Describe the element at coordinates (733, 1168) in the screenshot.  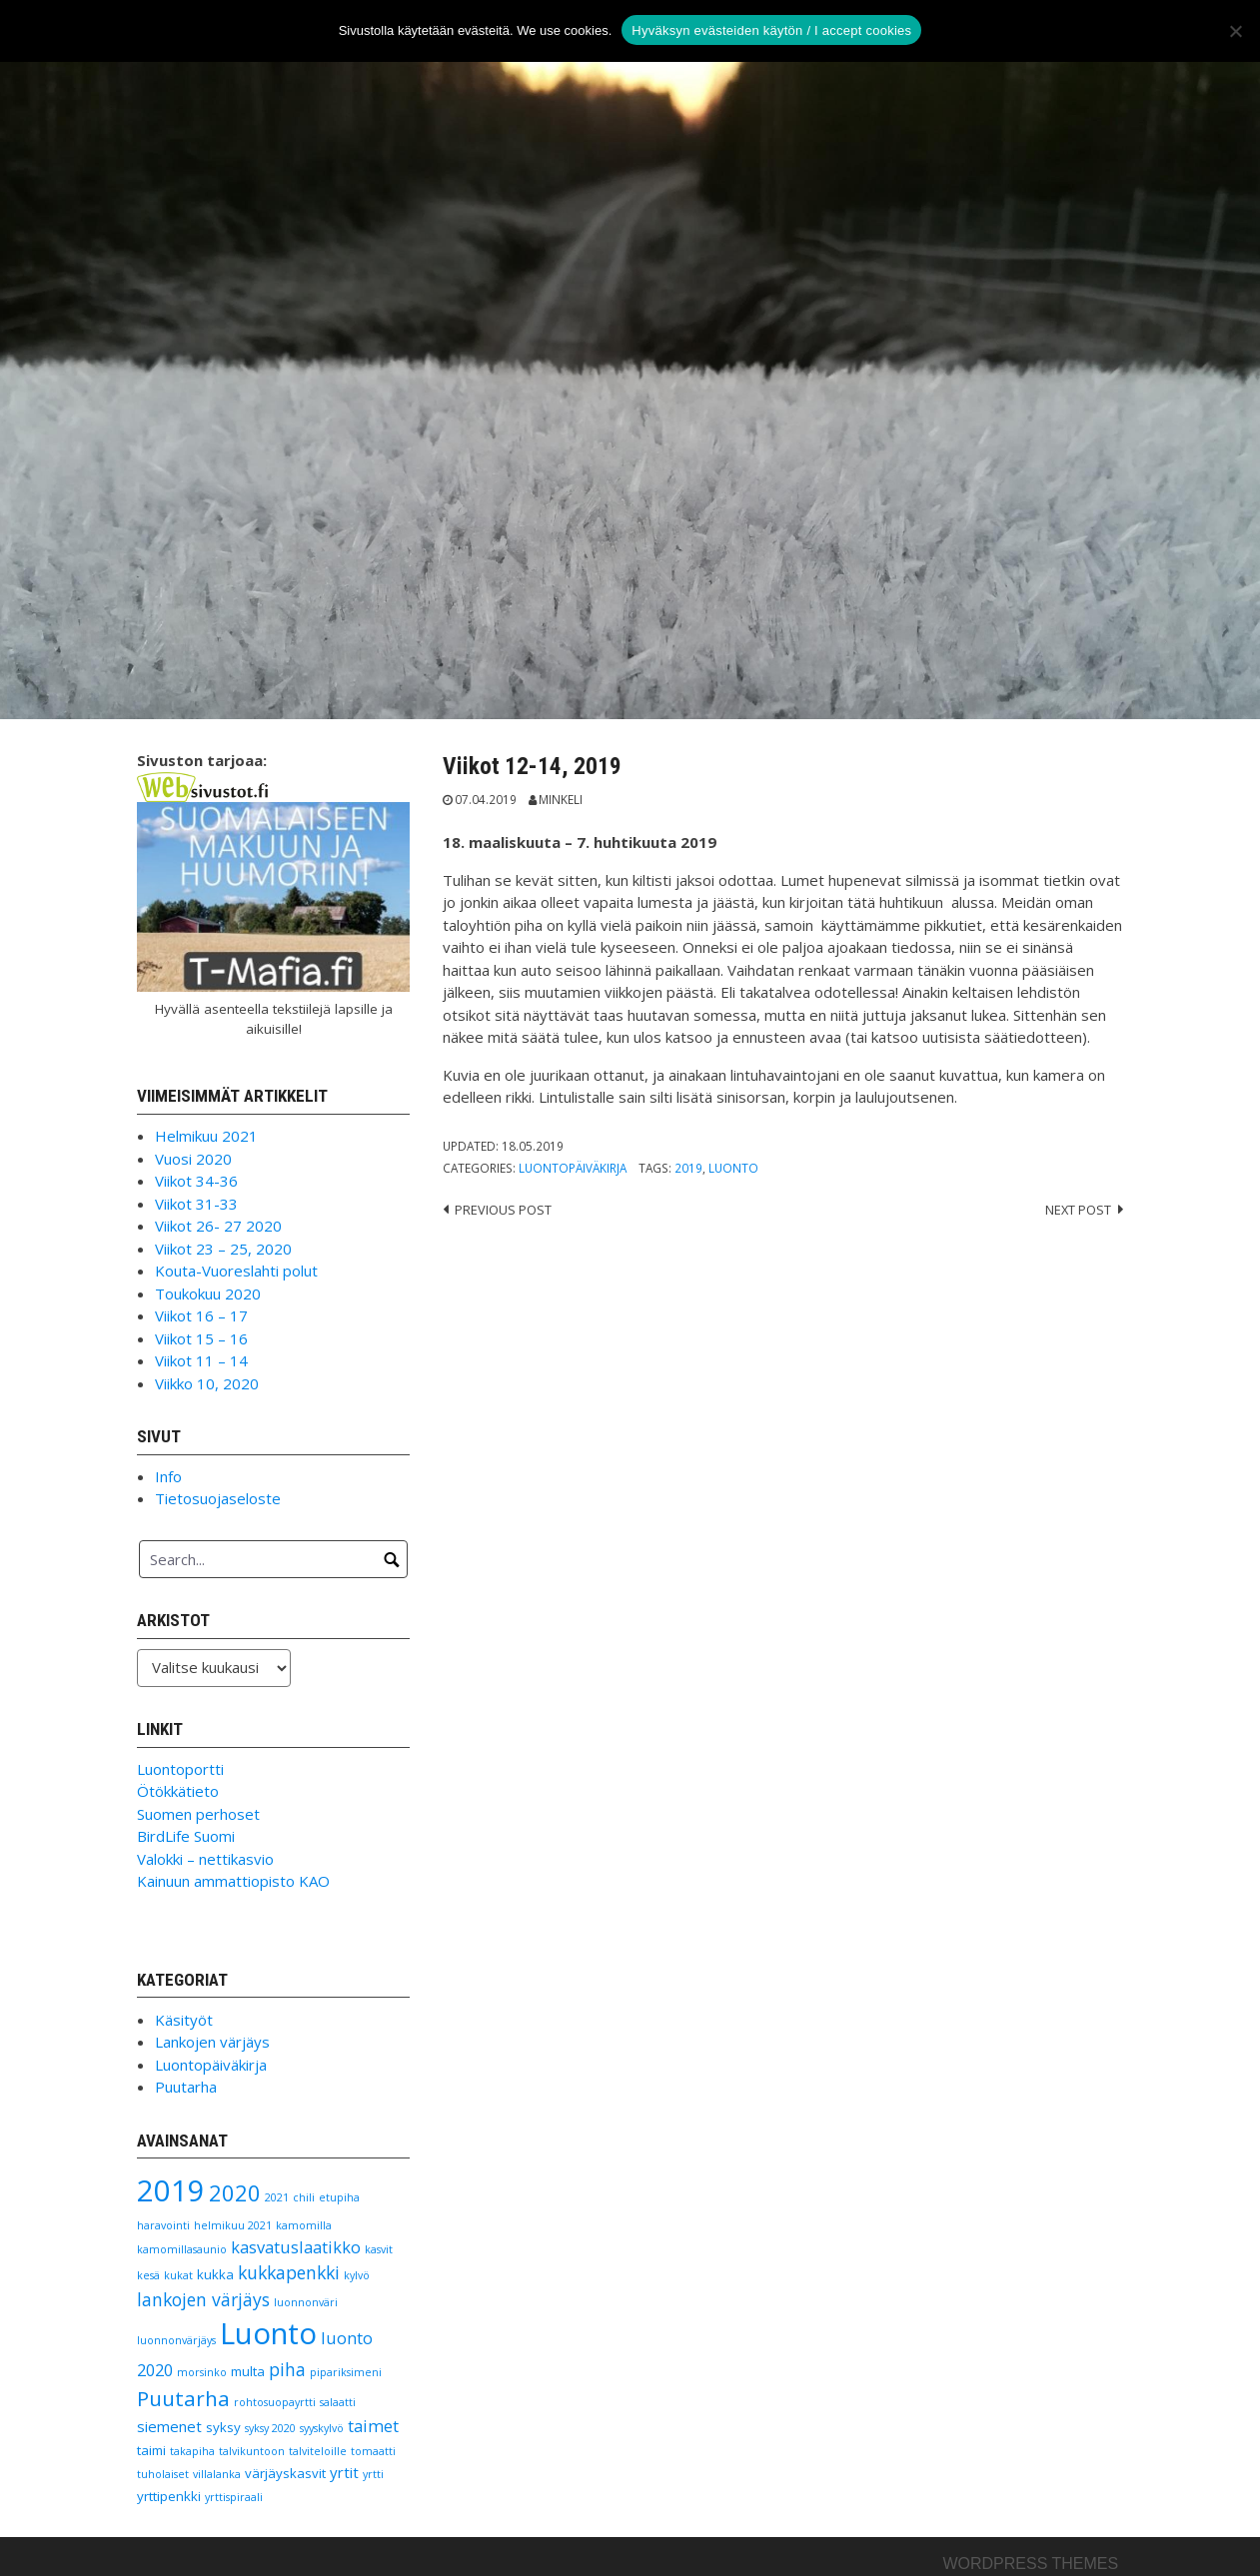
I see `Luonto` at that location.